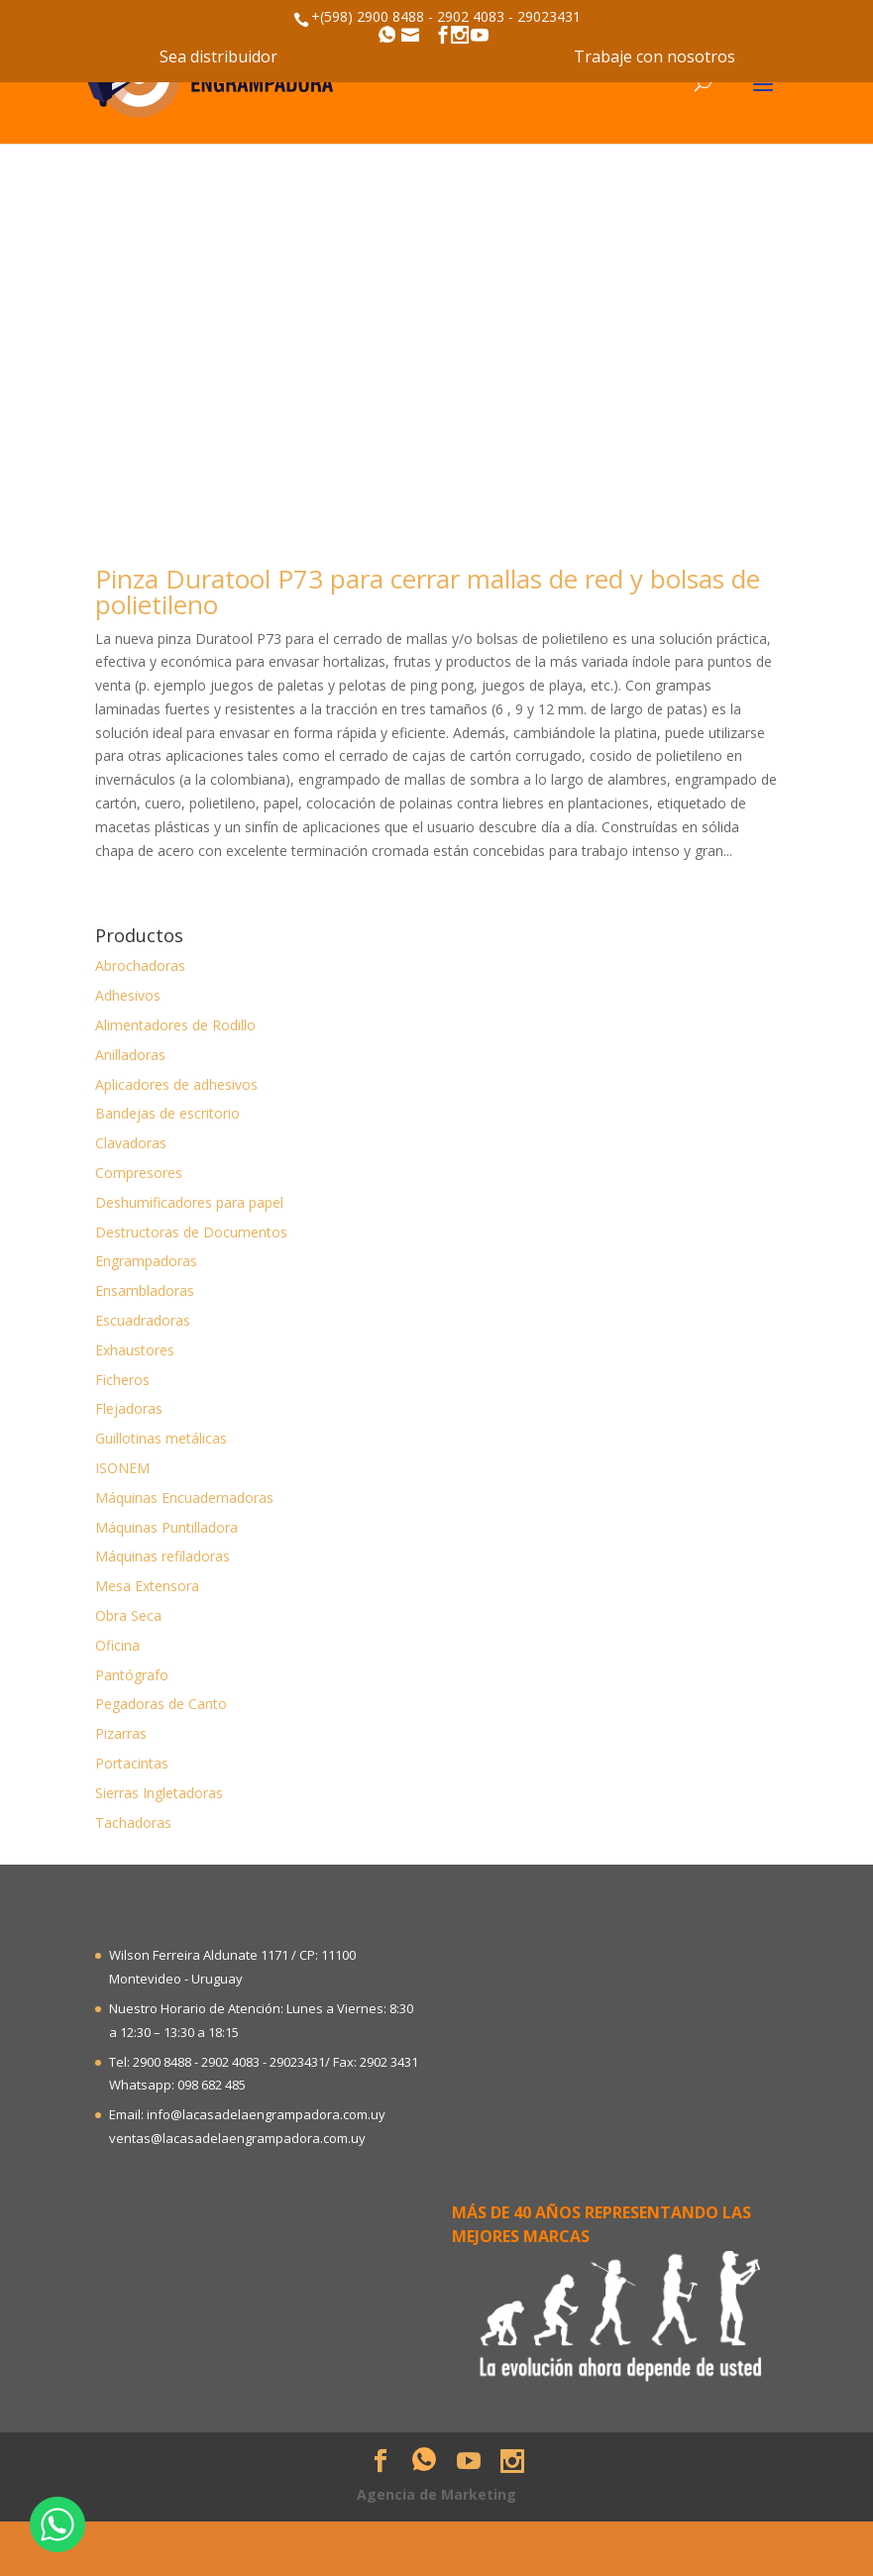  Describe the element at coordinates (144, 1290) in the screenshot. I see `Ensambladoras` at that location.